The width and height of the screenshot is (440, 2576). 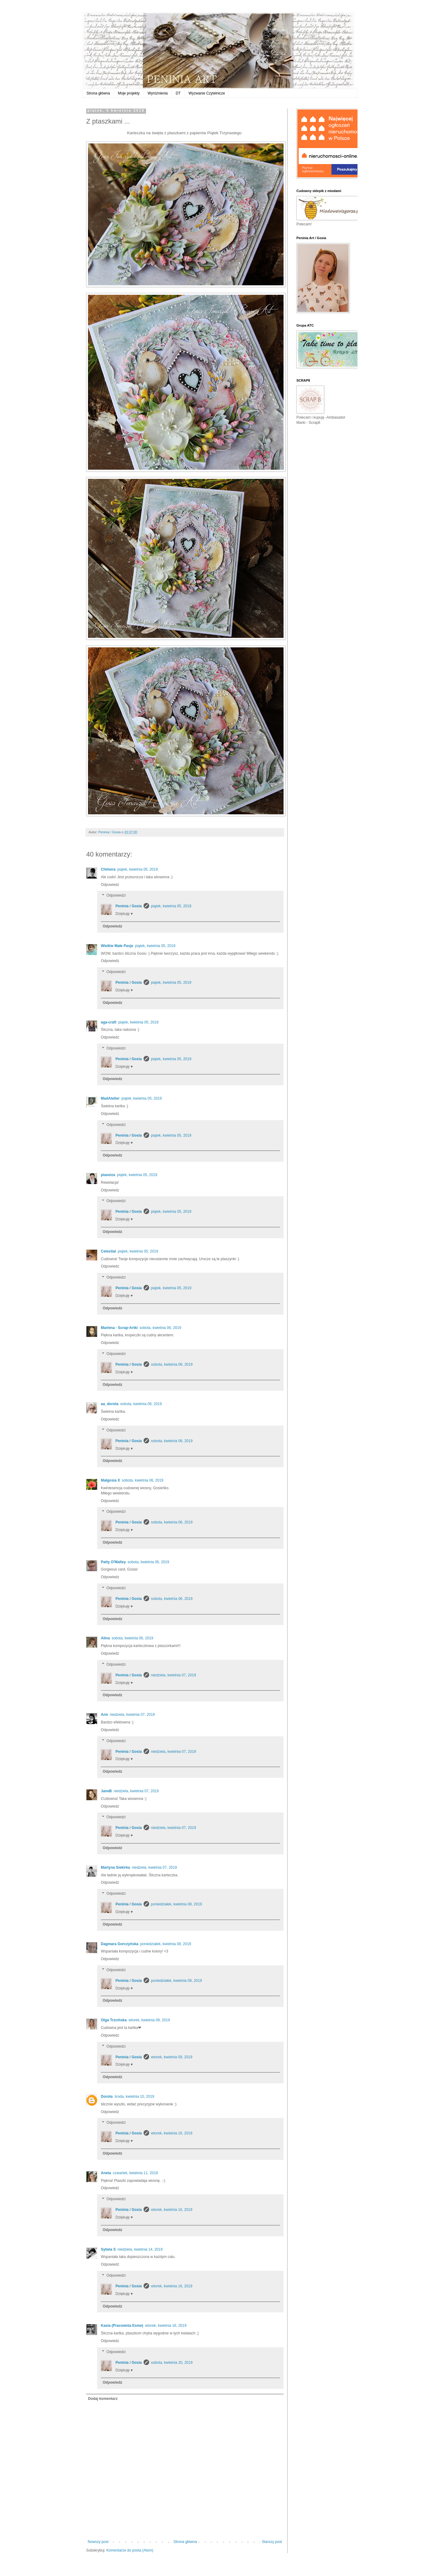 What do you see at coordinates (105, 1638) in the screenshot?
I see `Alina` at bounding box center [105, 1638].